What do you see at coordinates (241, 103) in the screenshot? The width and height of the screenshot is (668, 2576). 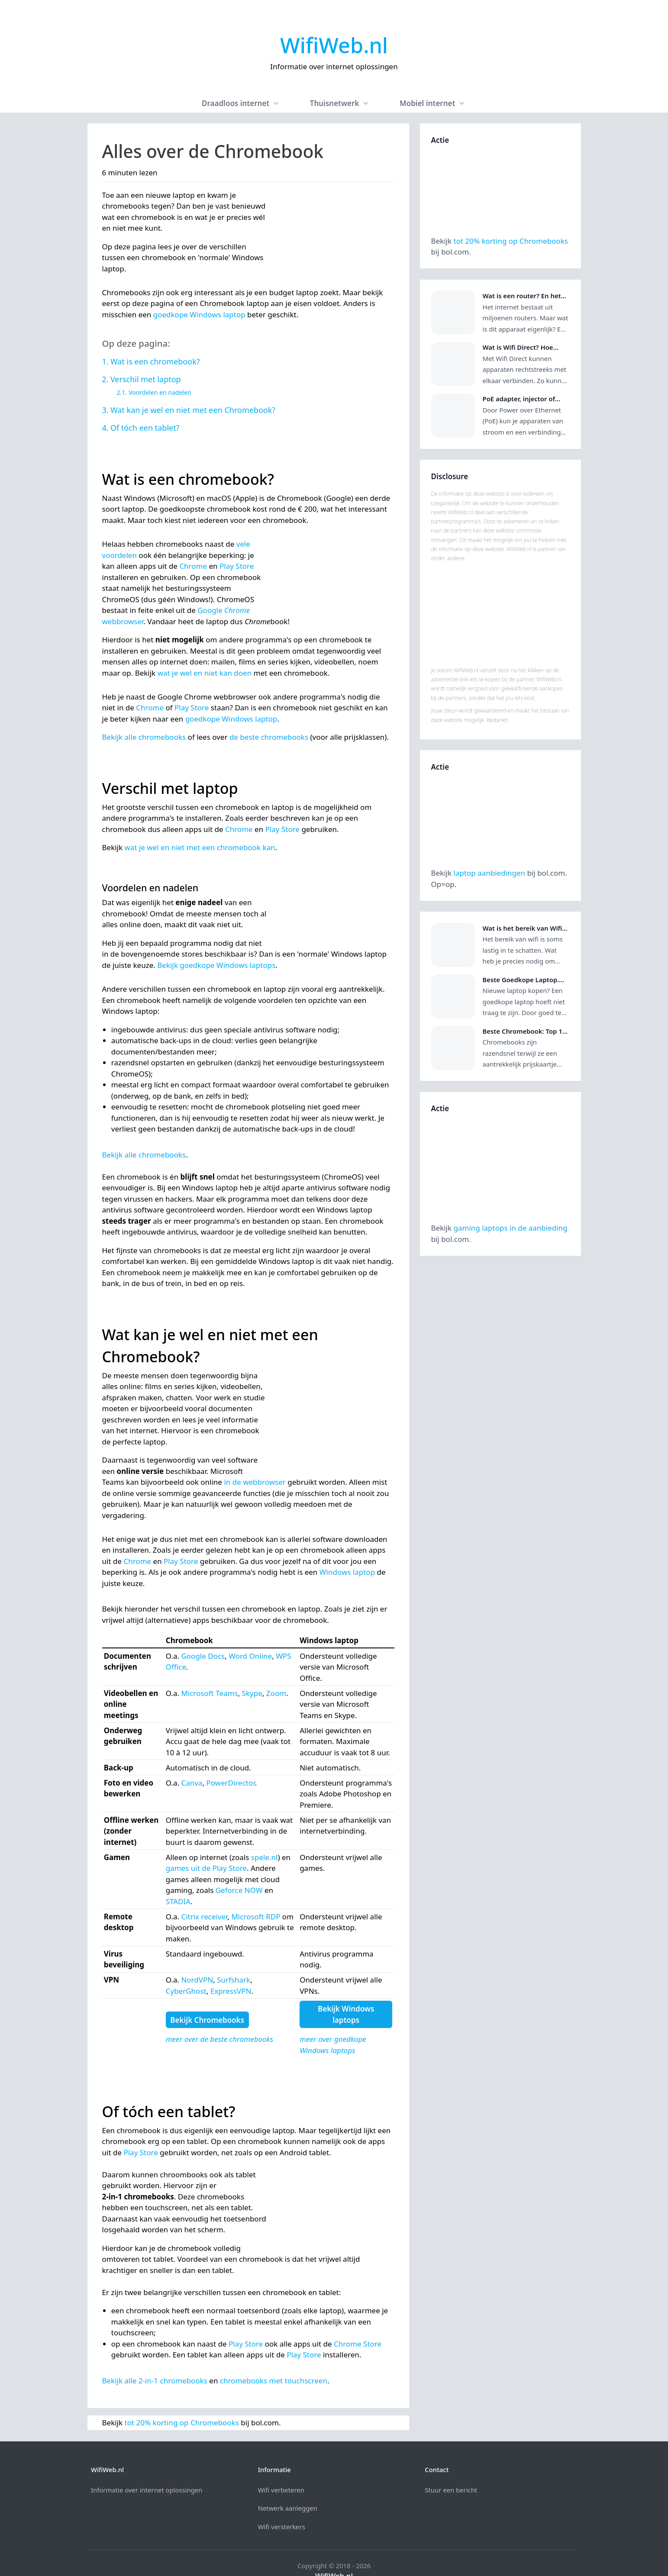 I see `Draadloos internet` at bounding box center [241, 103].